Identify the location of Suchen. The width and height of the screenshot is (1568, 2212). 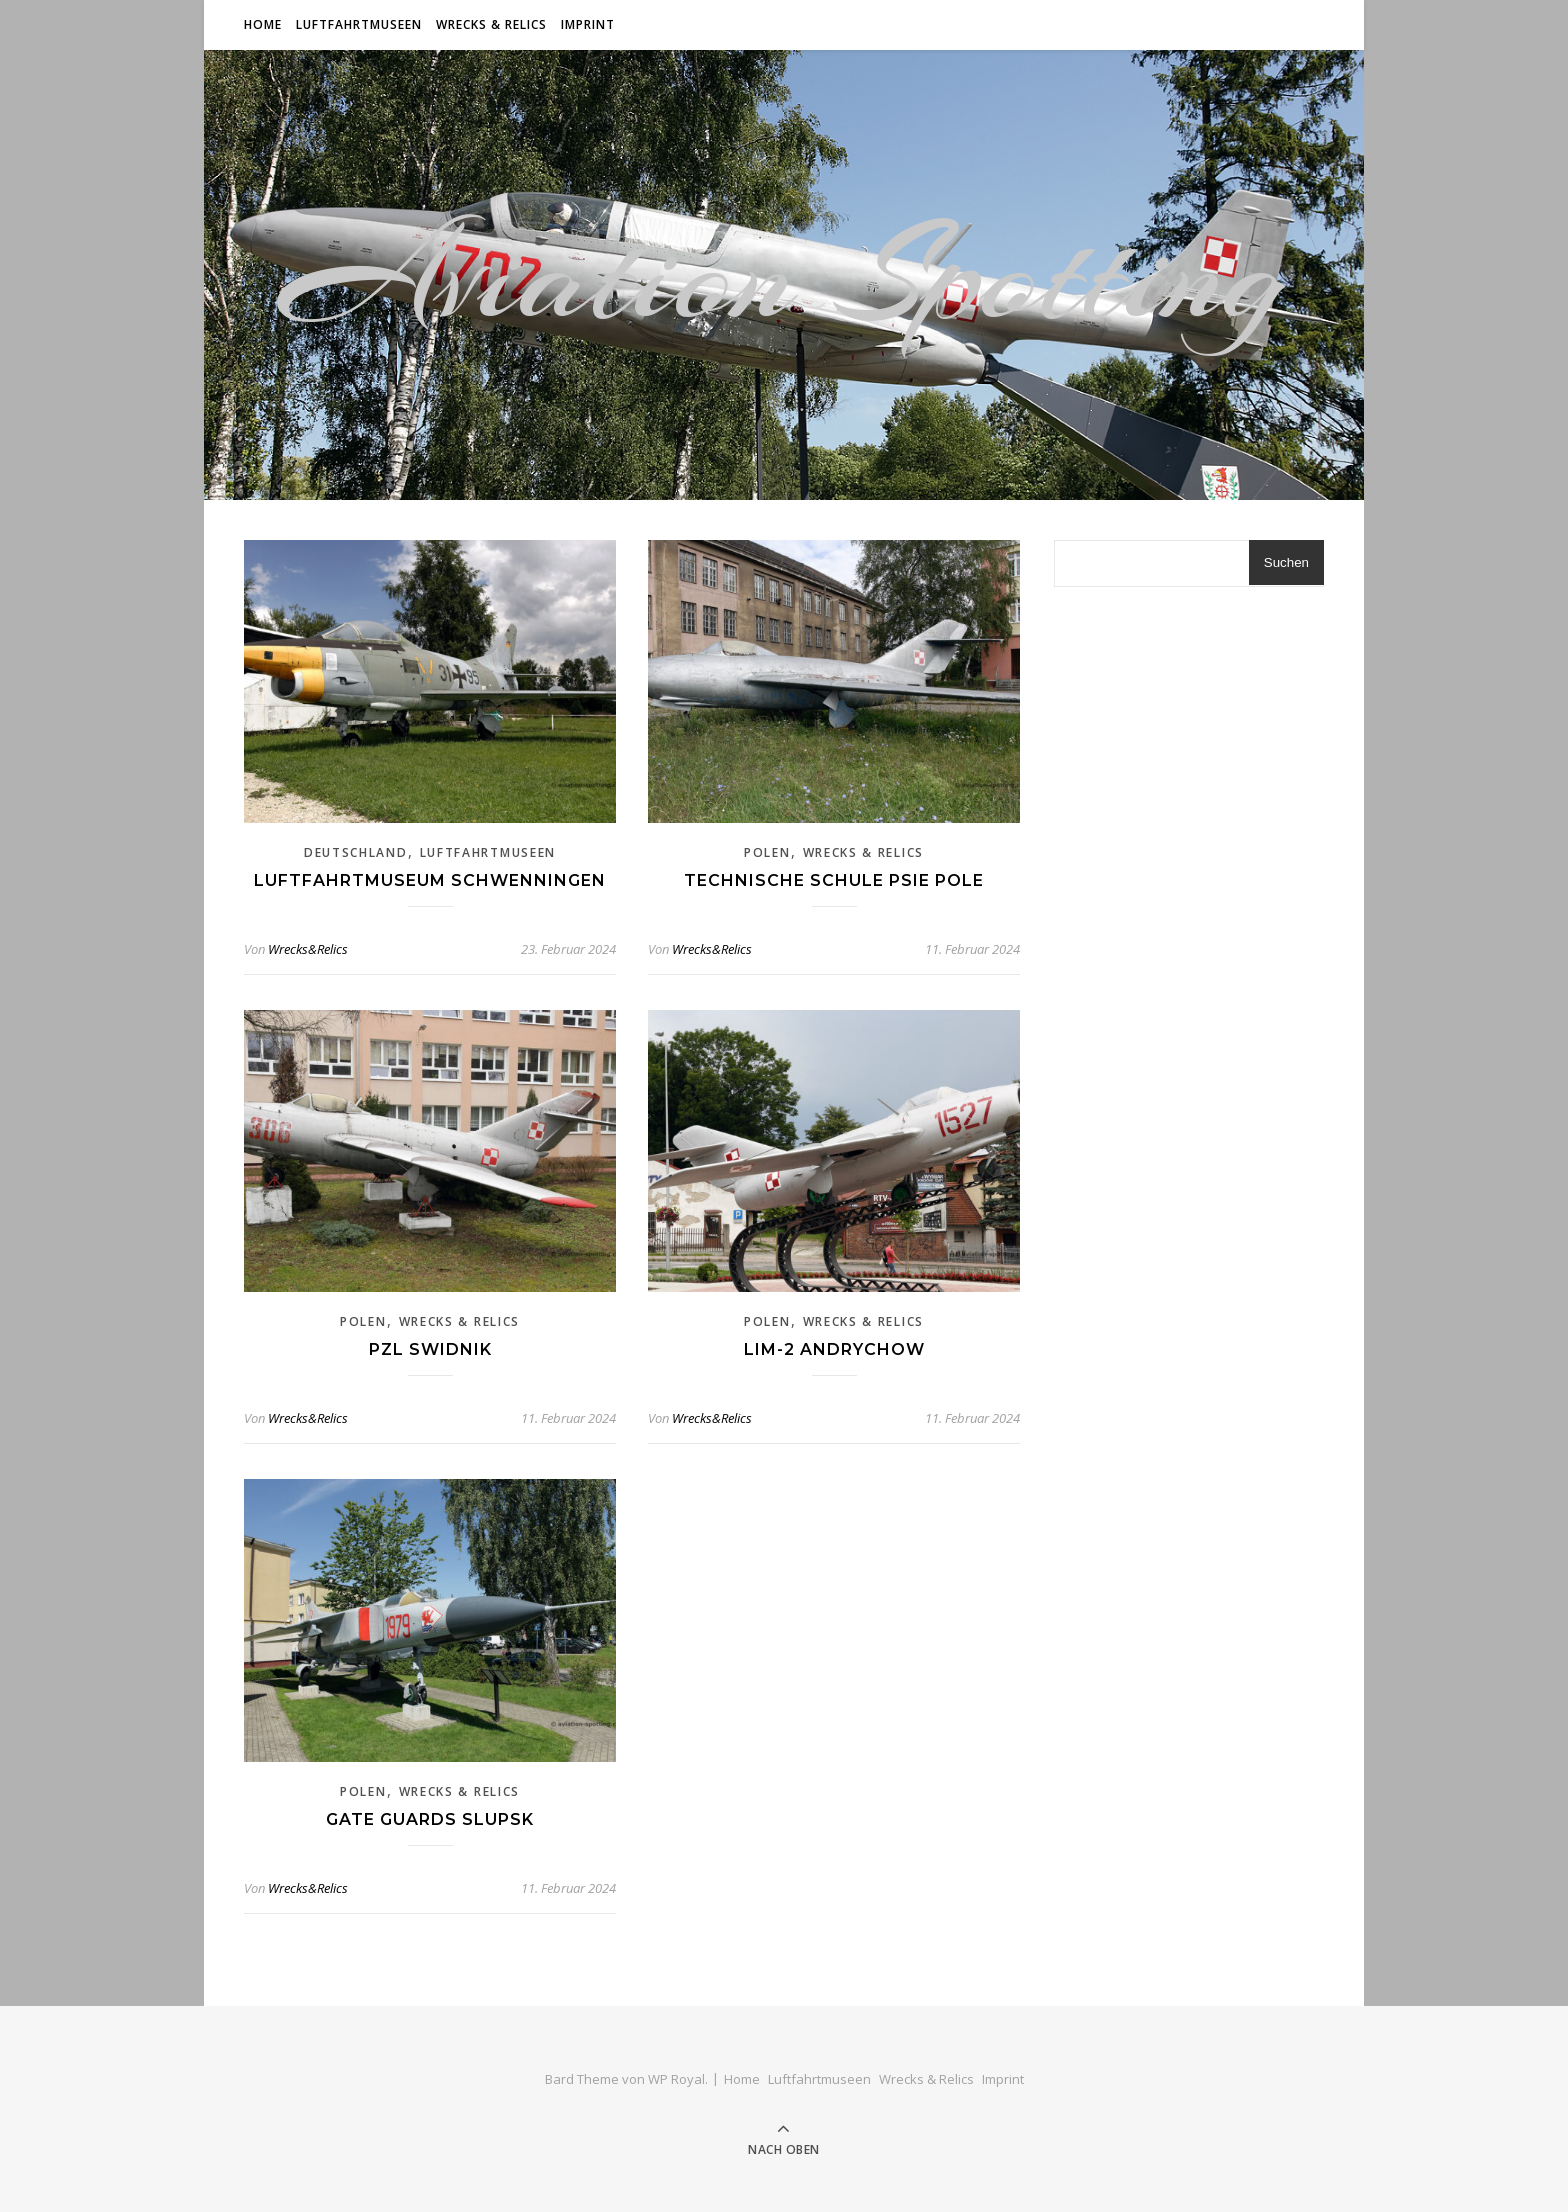
(1286, 562).